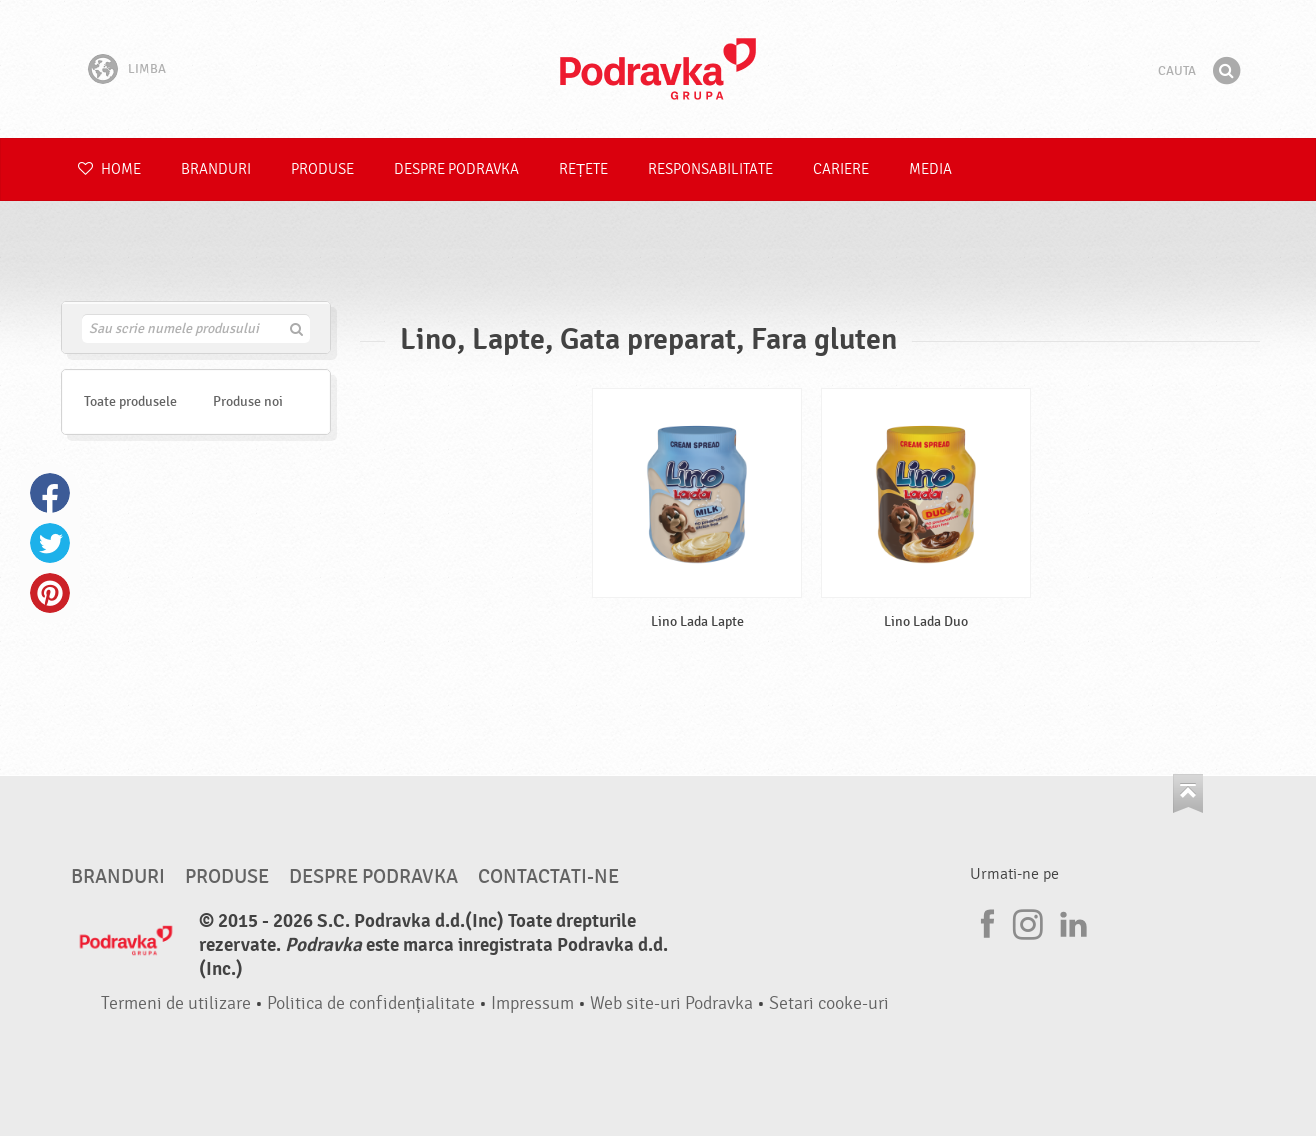 This screenshot has width=1316, height=1136. What do you see at coordinates (583, 169) in the screenshot?
I see `Rețete` at bounding box center [583, 169].